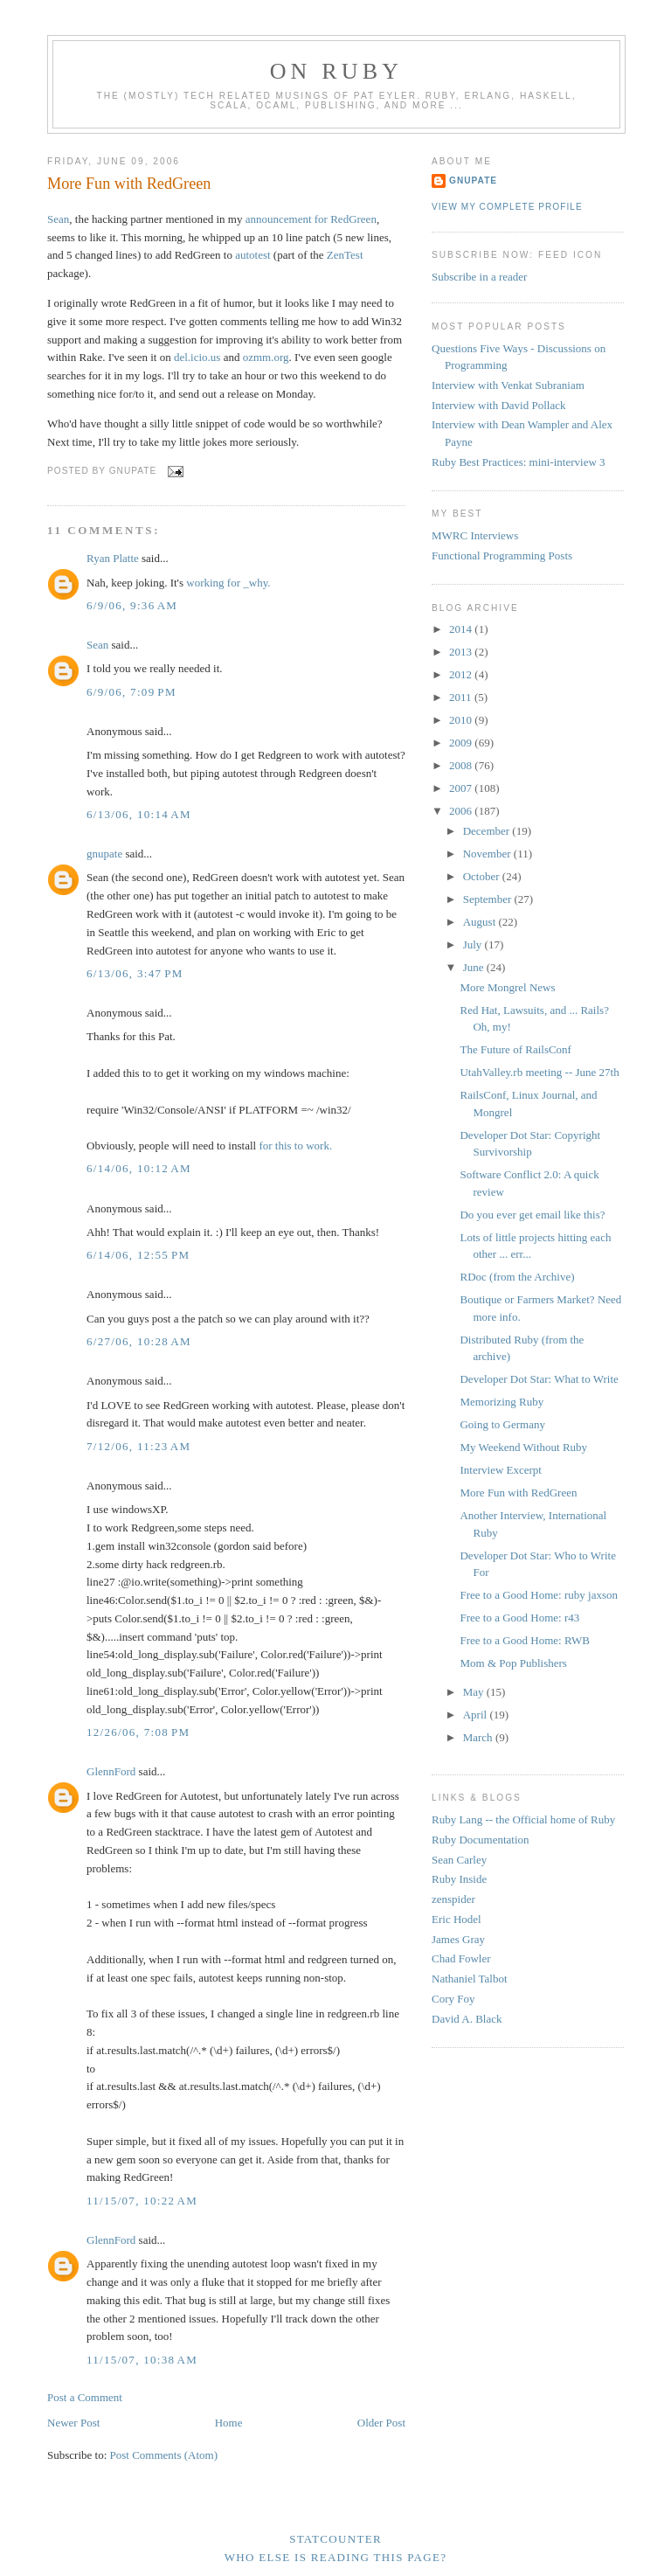 Image resolution: width=671 pixels, height=2576 pixels. What do you see at coordinates (141, 2200) in the screenshot?
I see `11/15/07, 10:22 AM` at bounding box center [141, 2200].